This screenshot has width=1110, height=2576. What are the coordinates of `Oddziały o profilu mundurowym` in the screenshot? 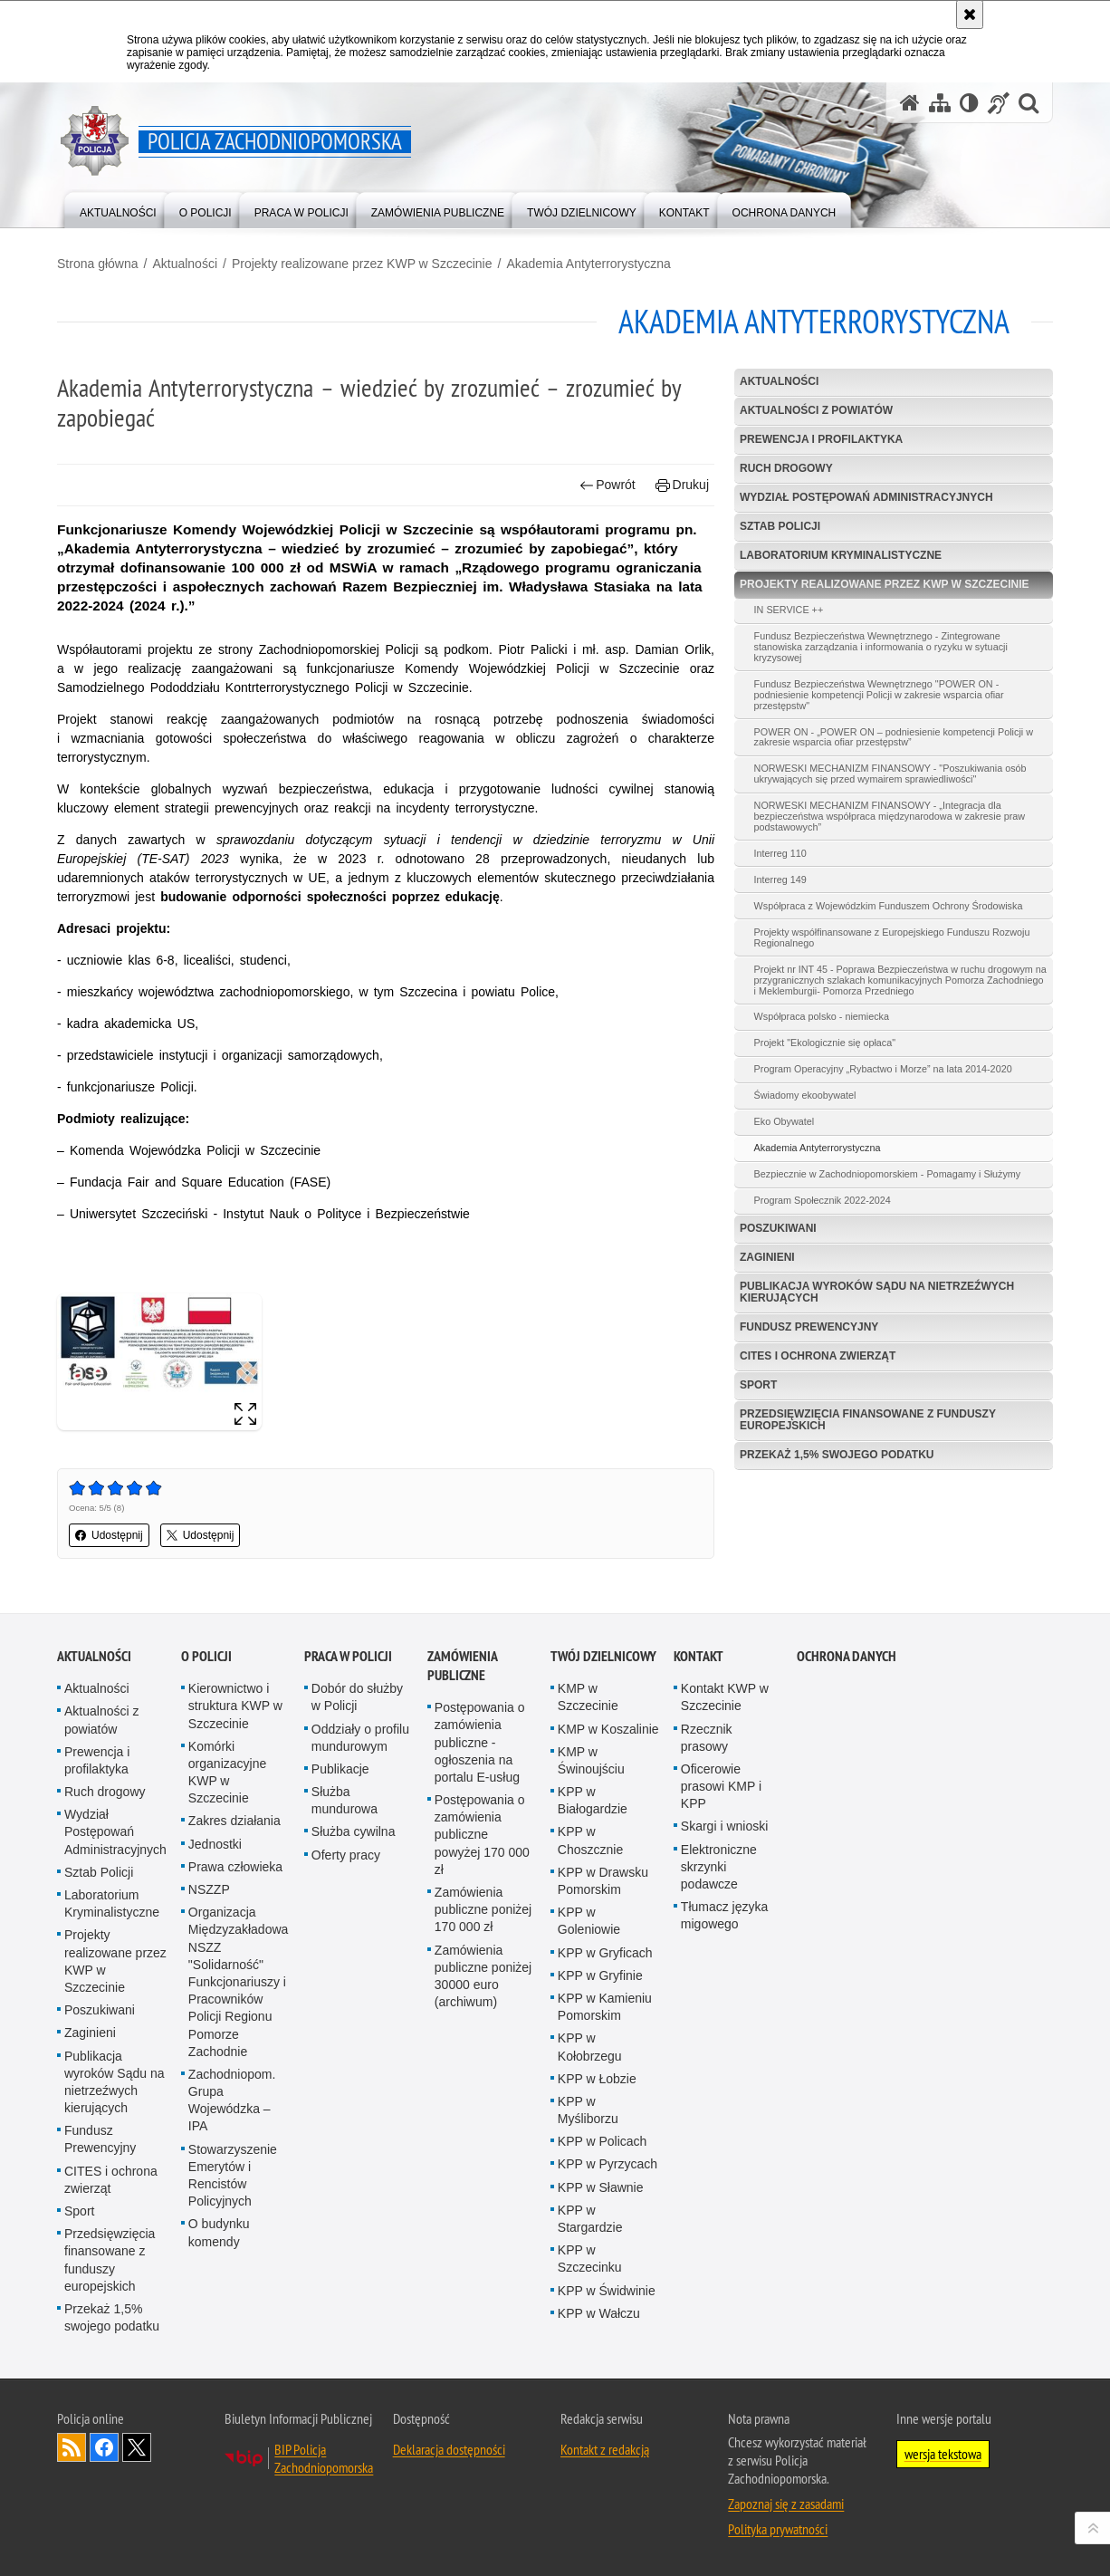 It's located at (360, 1738).